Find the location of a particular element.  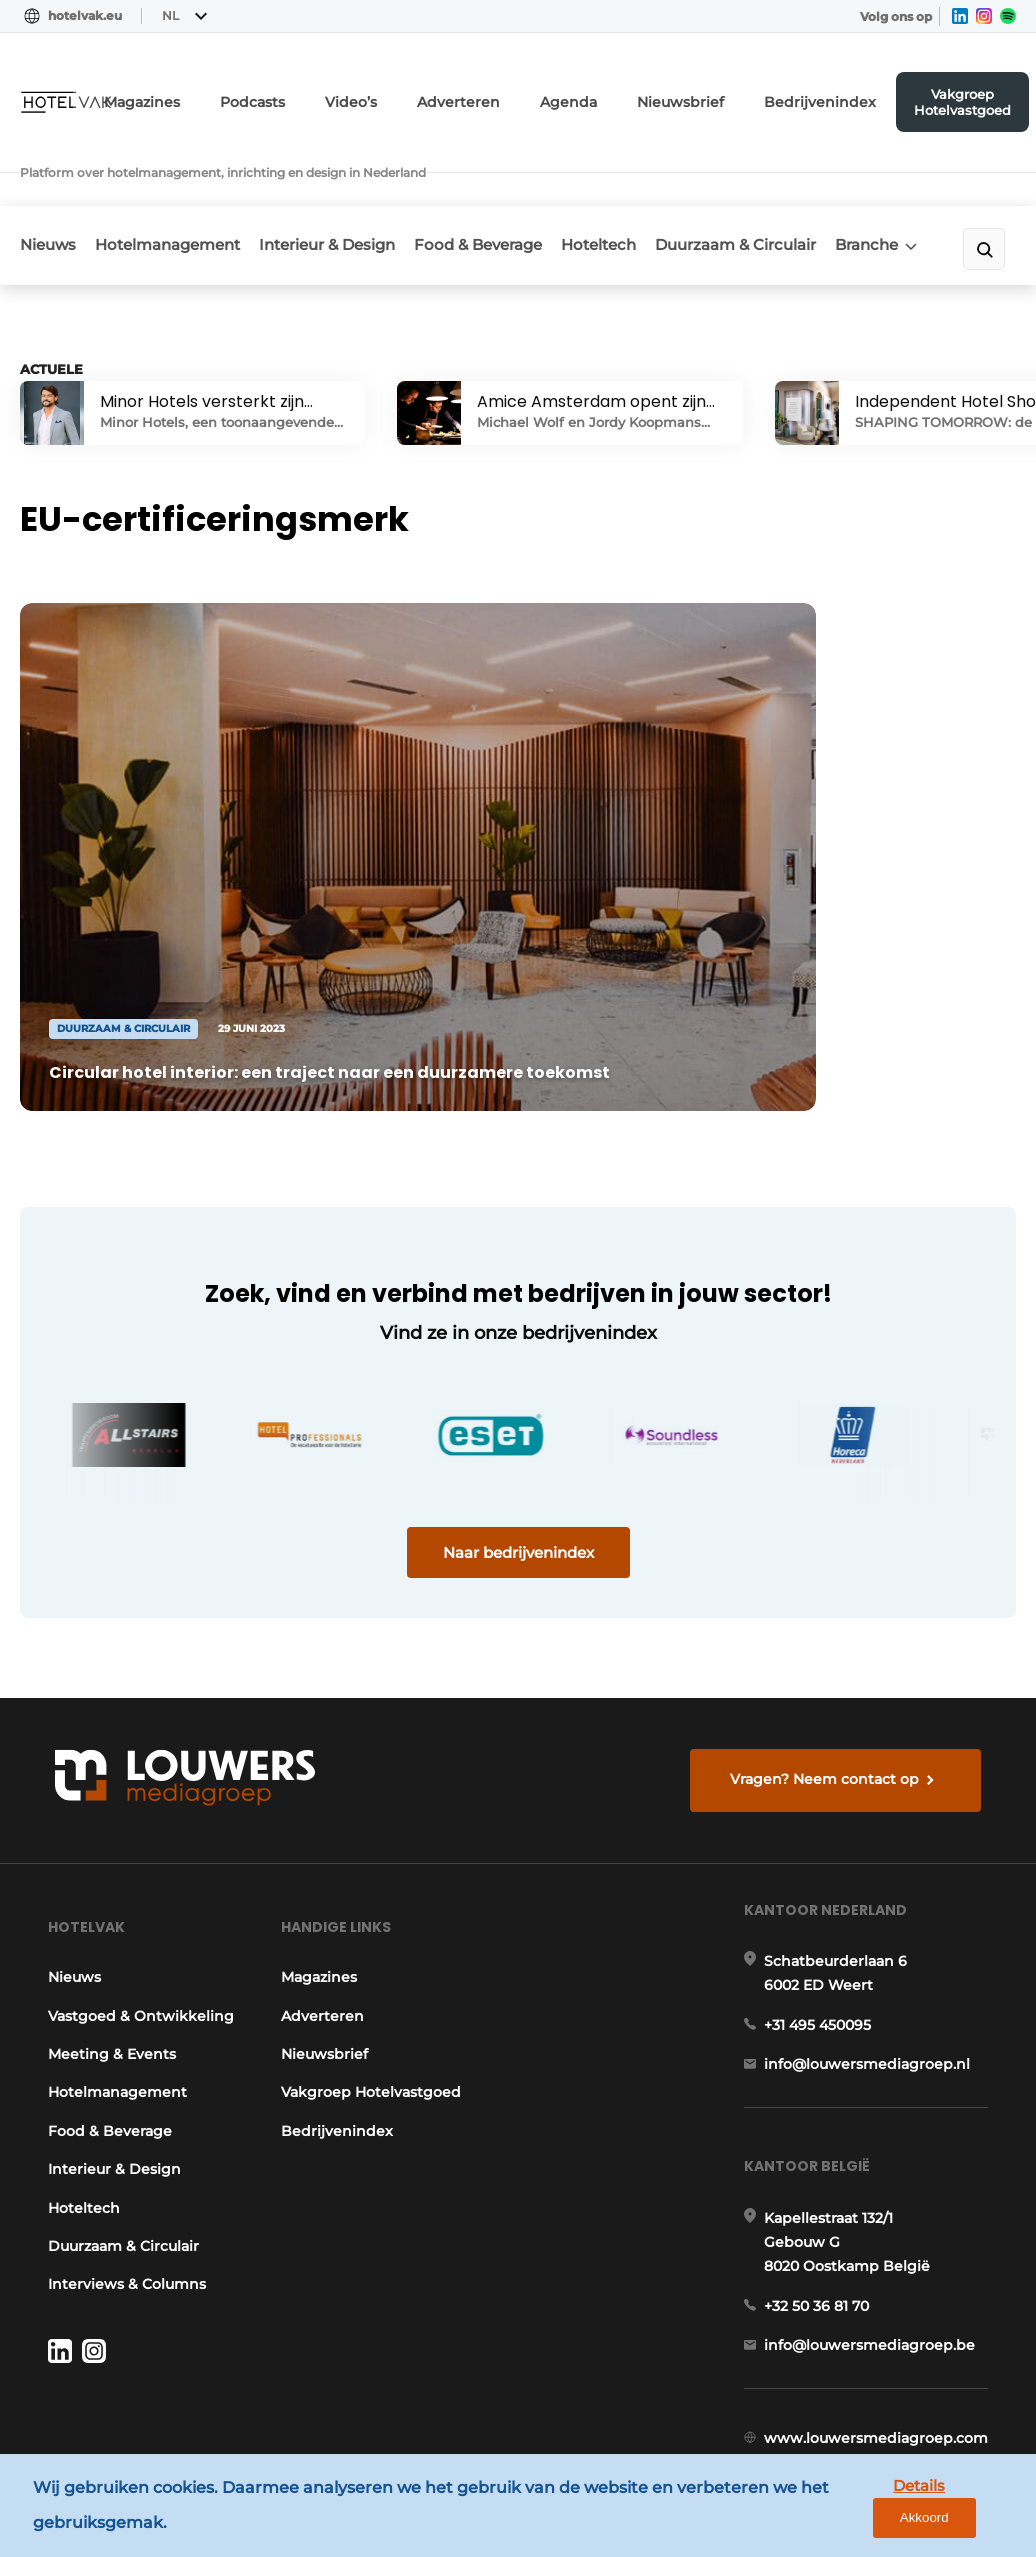

Adverteren is located at coordinates (520, 95).